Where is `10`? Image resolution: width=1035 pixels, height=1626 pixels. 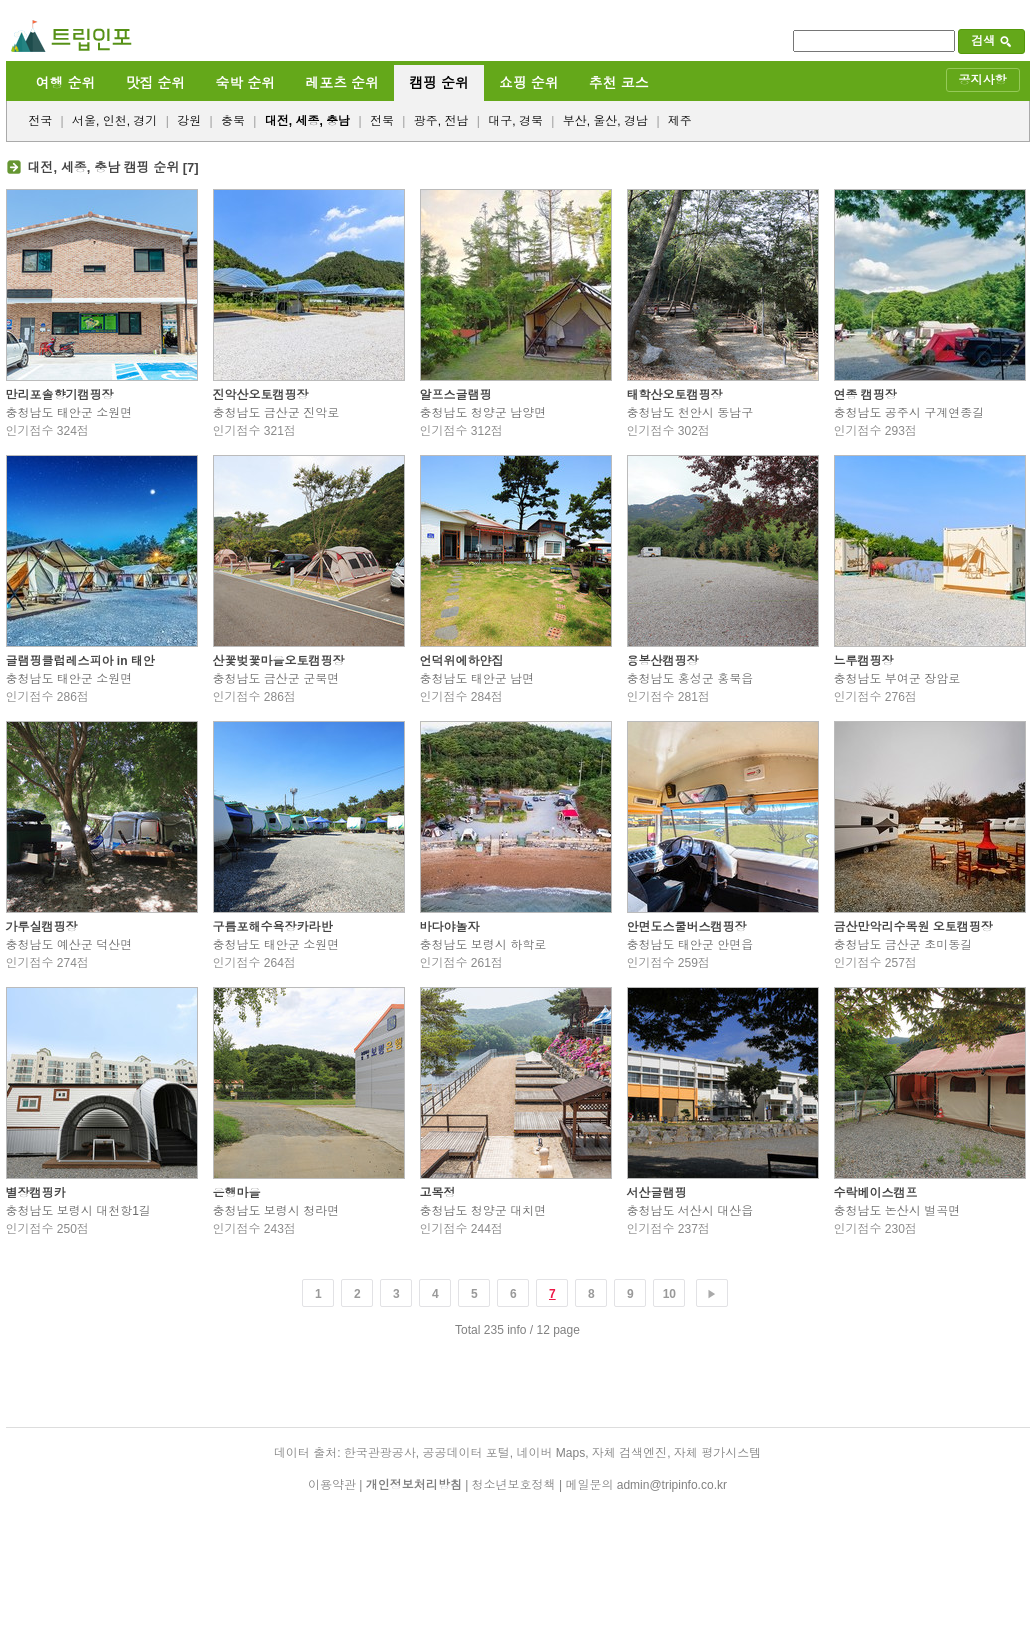 10 is located at coordinates (669, 1294).